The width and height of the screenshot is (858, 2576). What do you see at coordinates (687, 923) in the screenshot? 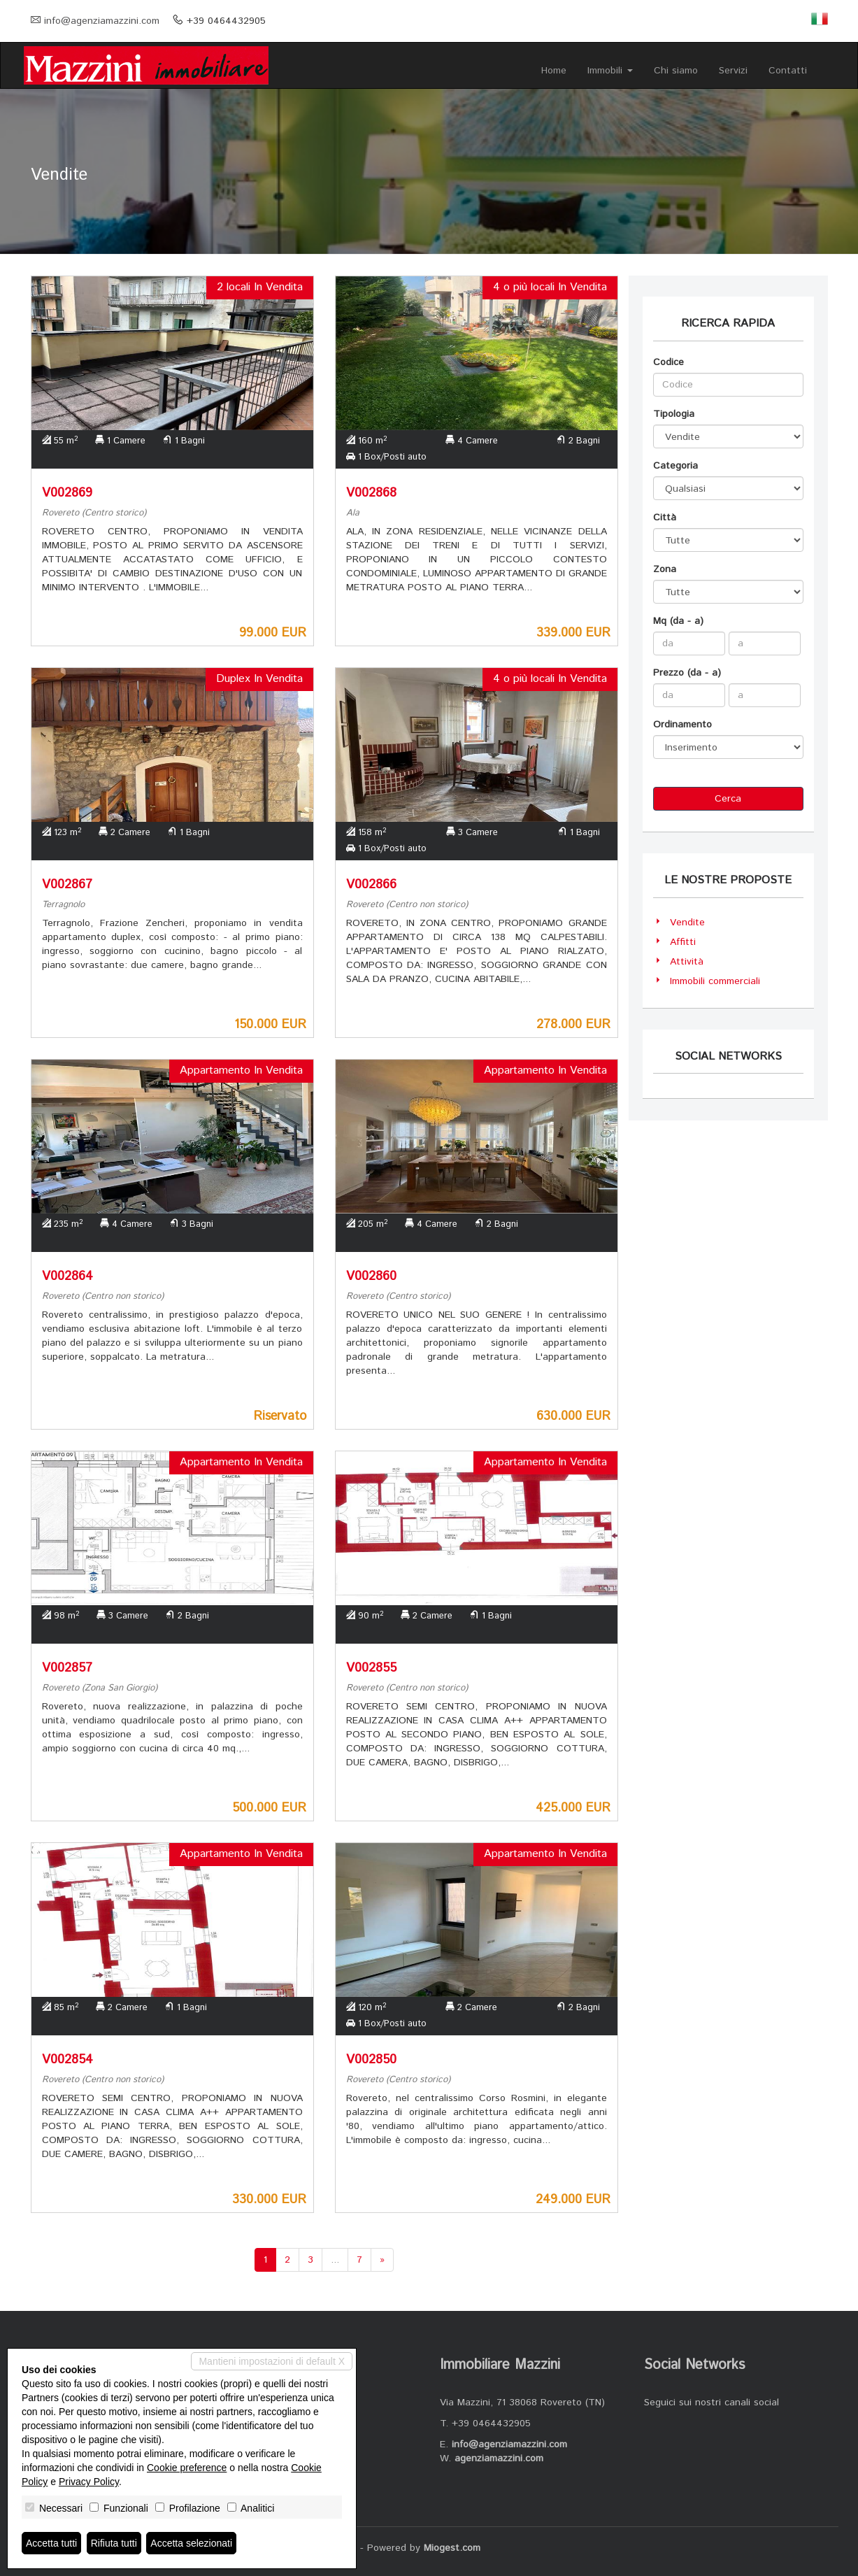
I see `Vendite` at bounding box center [687, 923].